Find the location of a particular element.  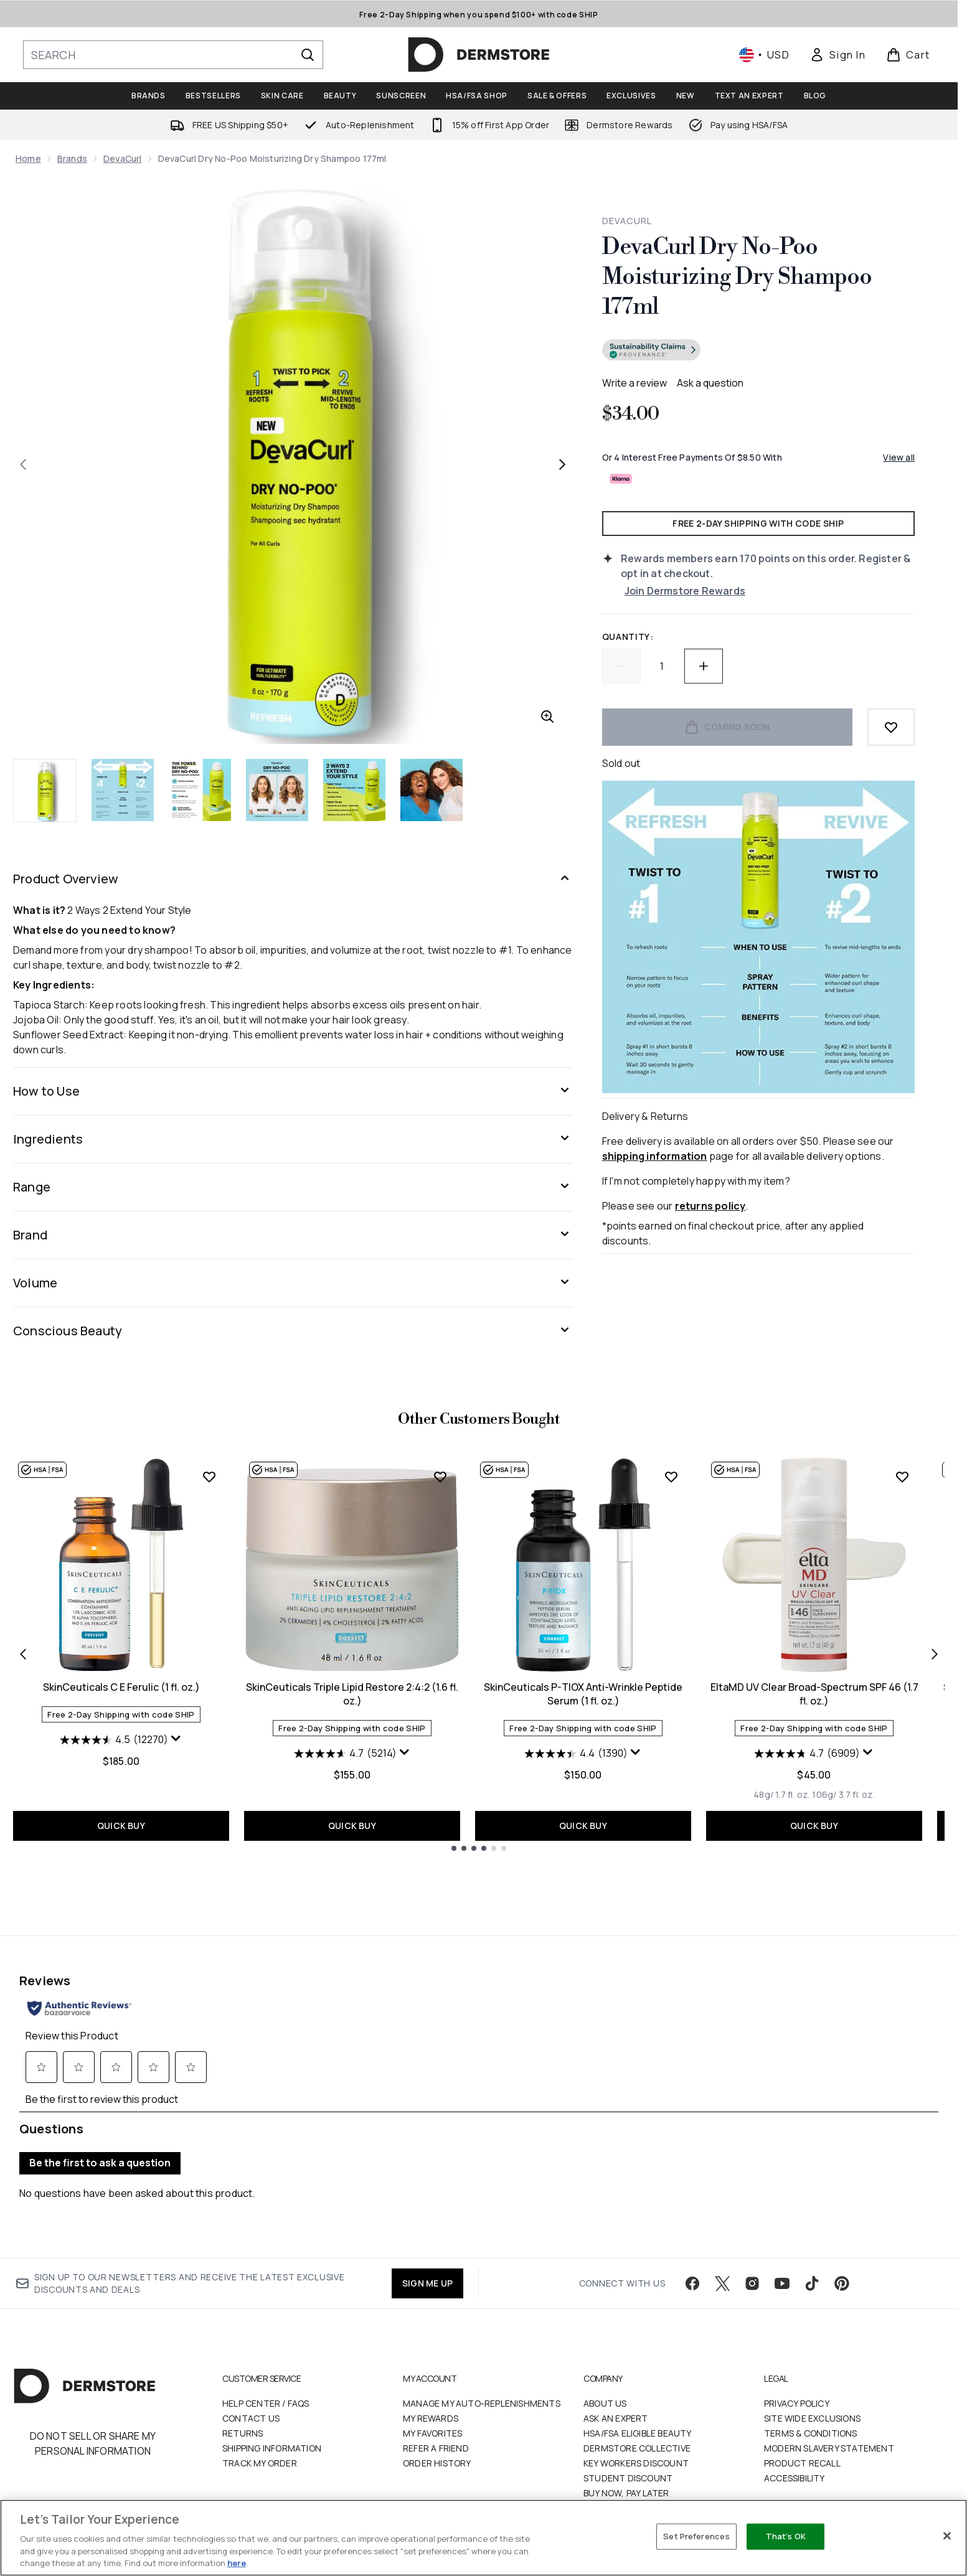

[Add SkinCeuticals P-TIOX Anti-Wrinkle Peptide Serum (1 fl. oz.) to wishlist] is located at coordinates (671, 1477).